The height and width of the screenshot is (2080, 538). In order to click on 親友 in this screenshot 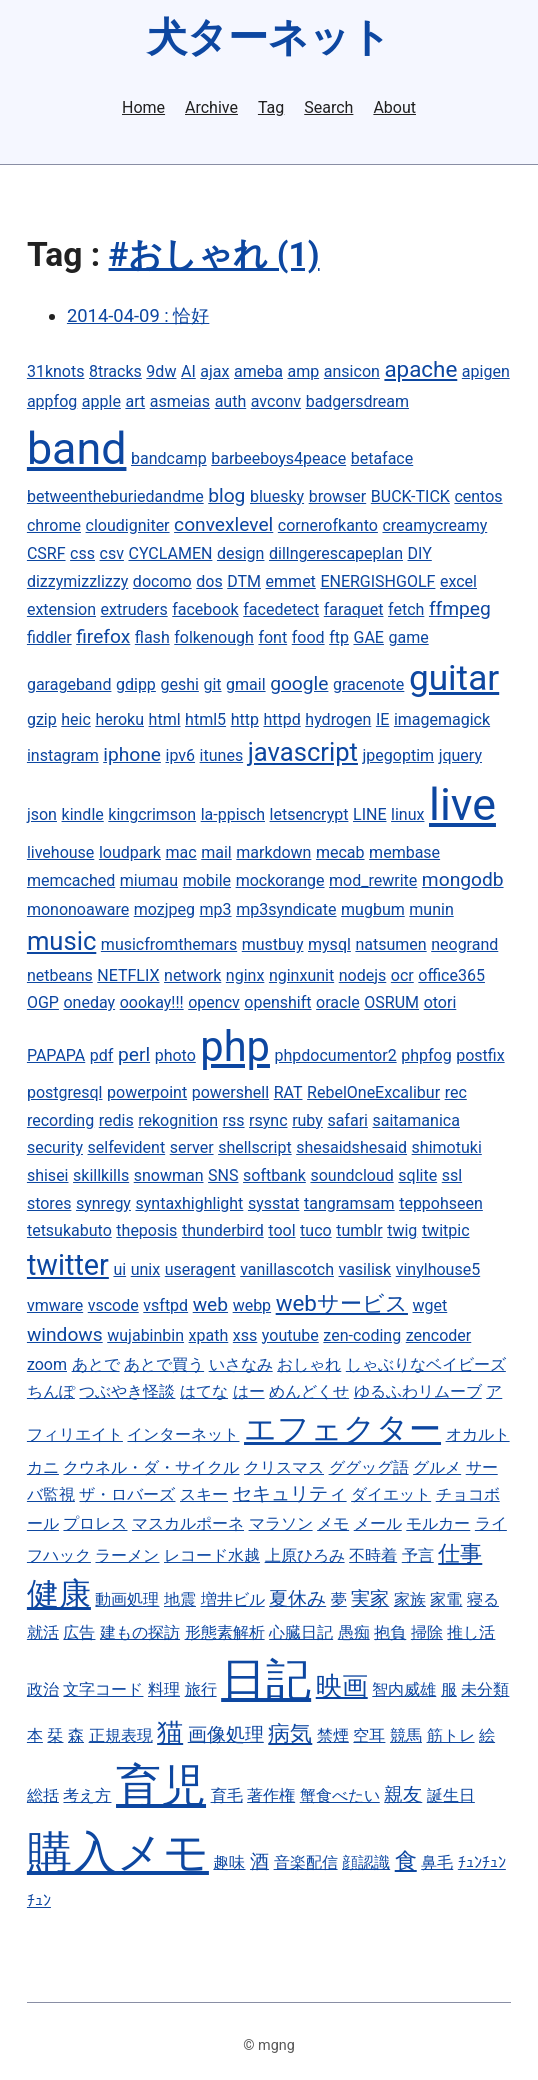, I will do `click(403, 1794)`.